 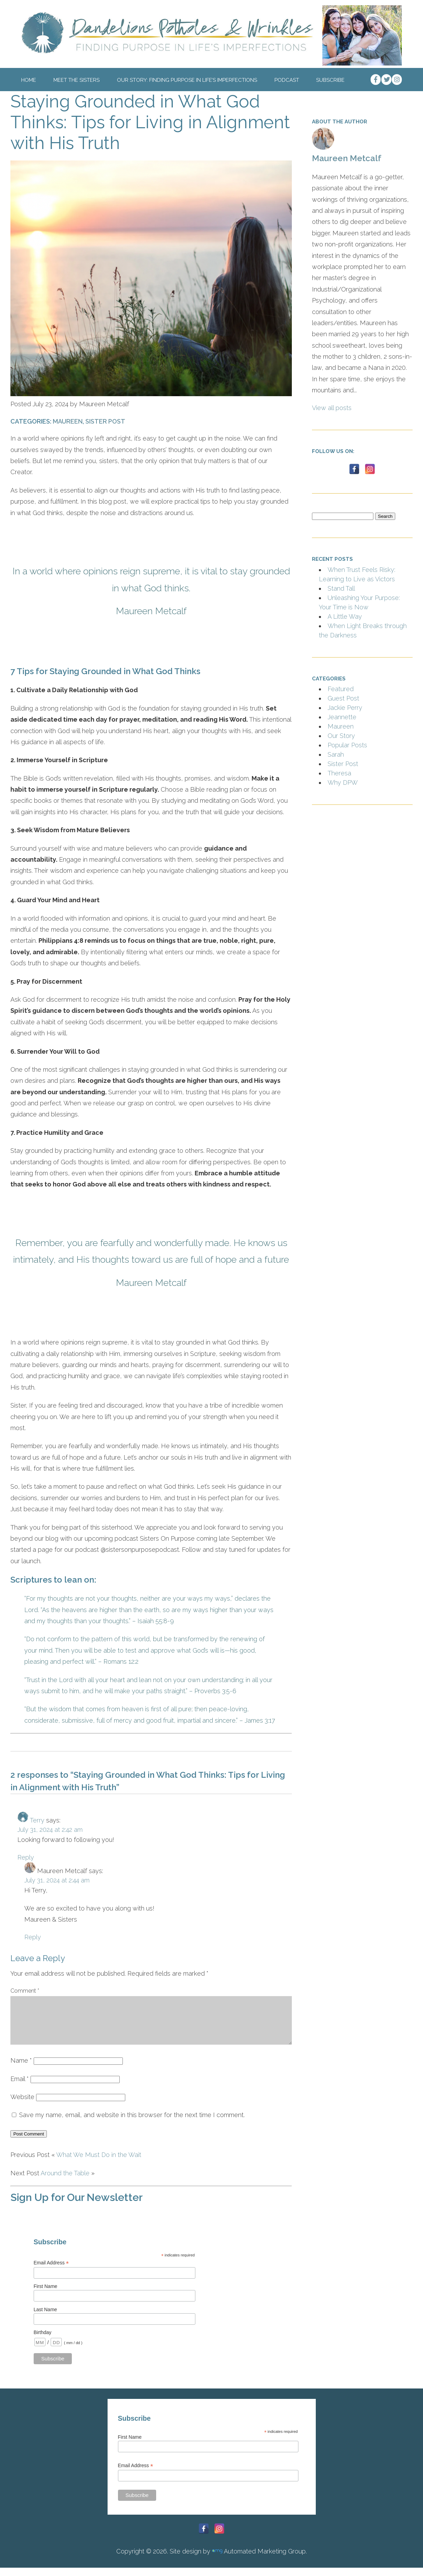 What do you see at coordinates (21, 2068) in the screenshot?
I see `Name` at bounding box center [21, 2068].